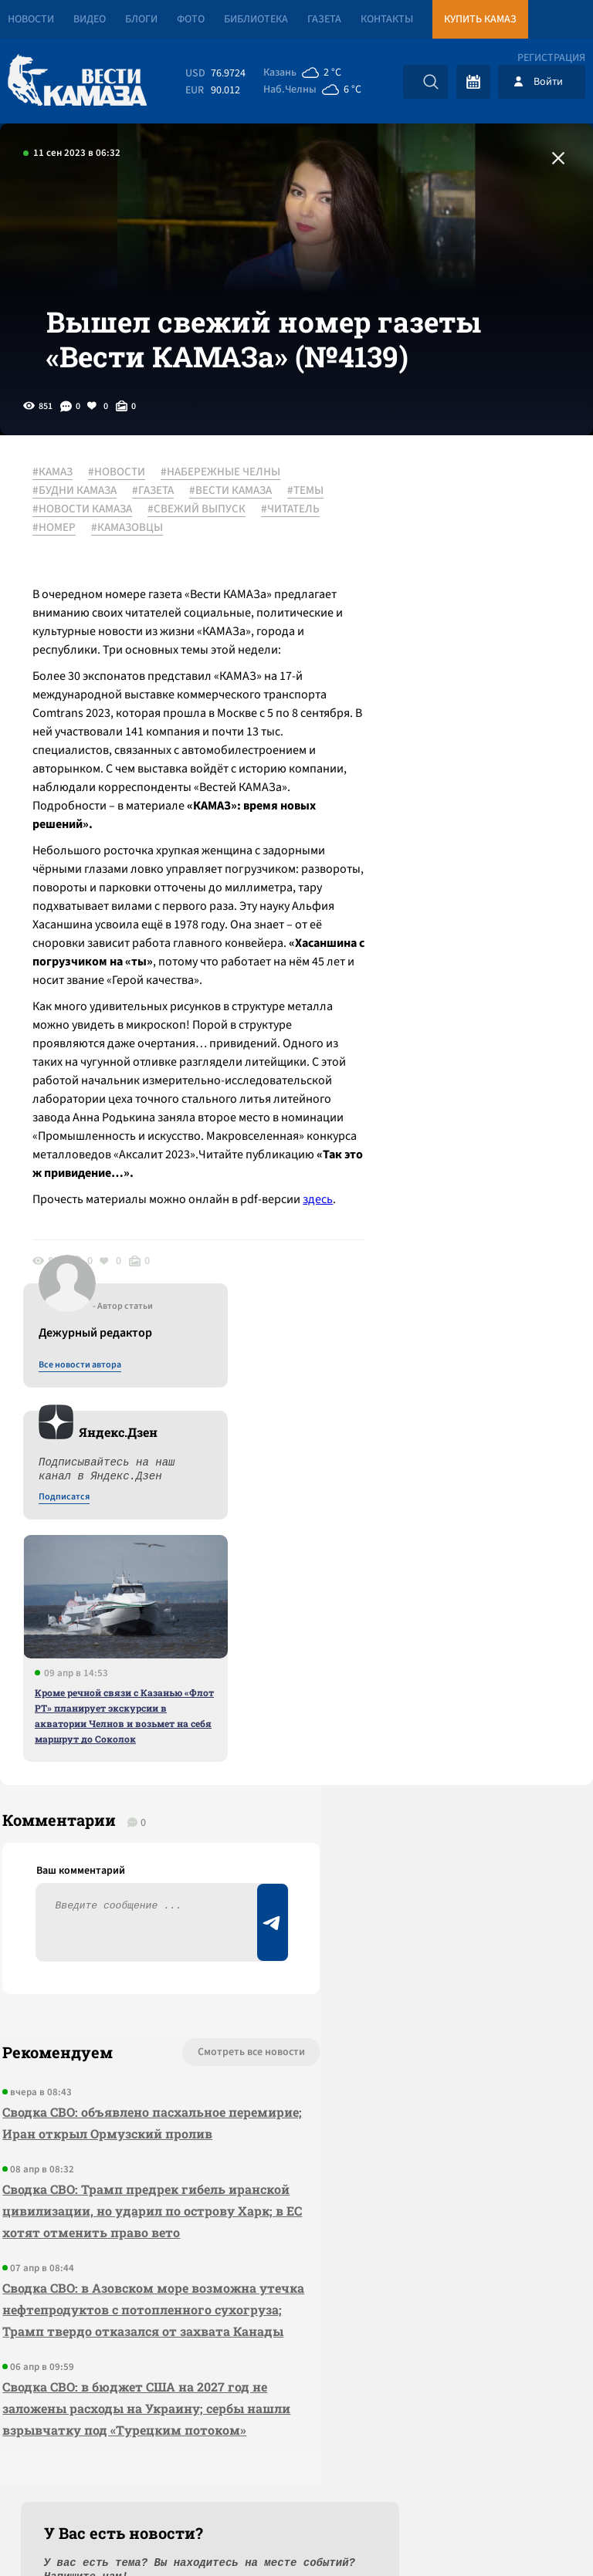 This screenshot has width=593, height=2576. Describe the element at coordinates (387, 19) in the screenshot. I see `Контакты` at that location.